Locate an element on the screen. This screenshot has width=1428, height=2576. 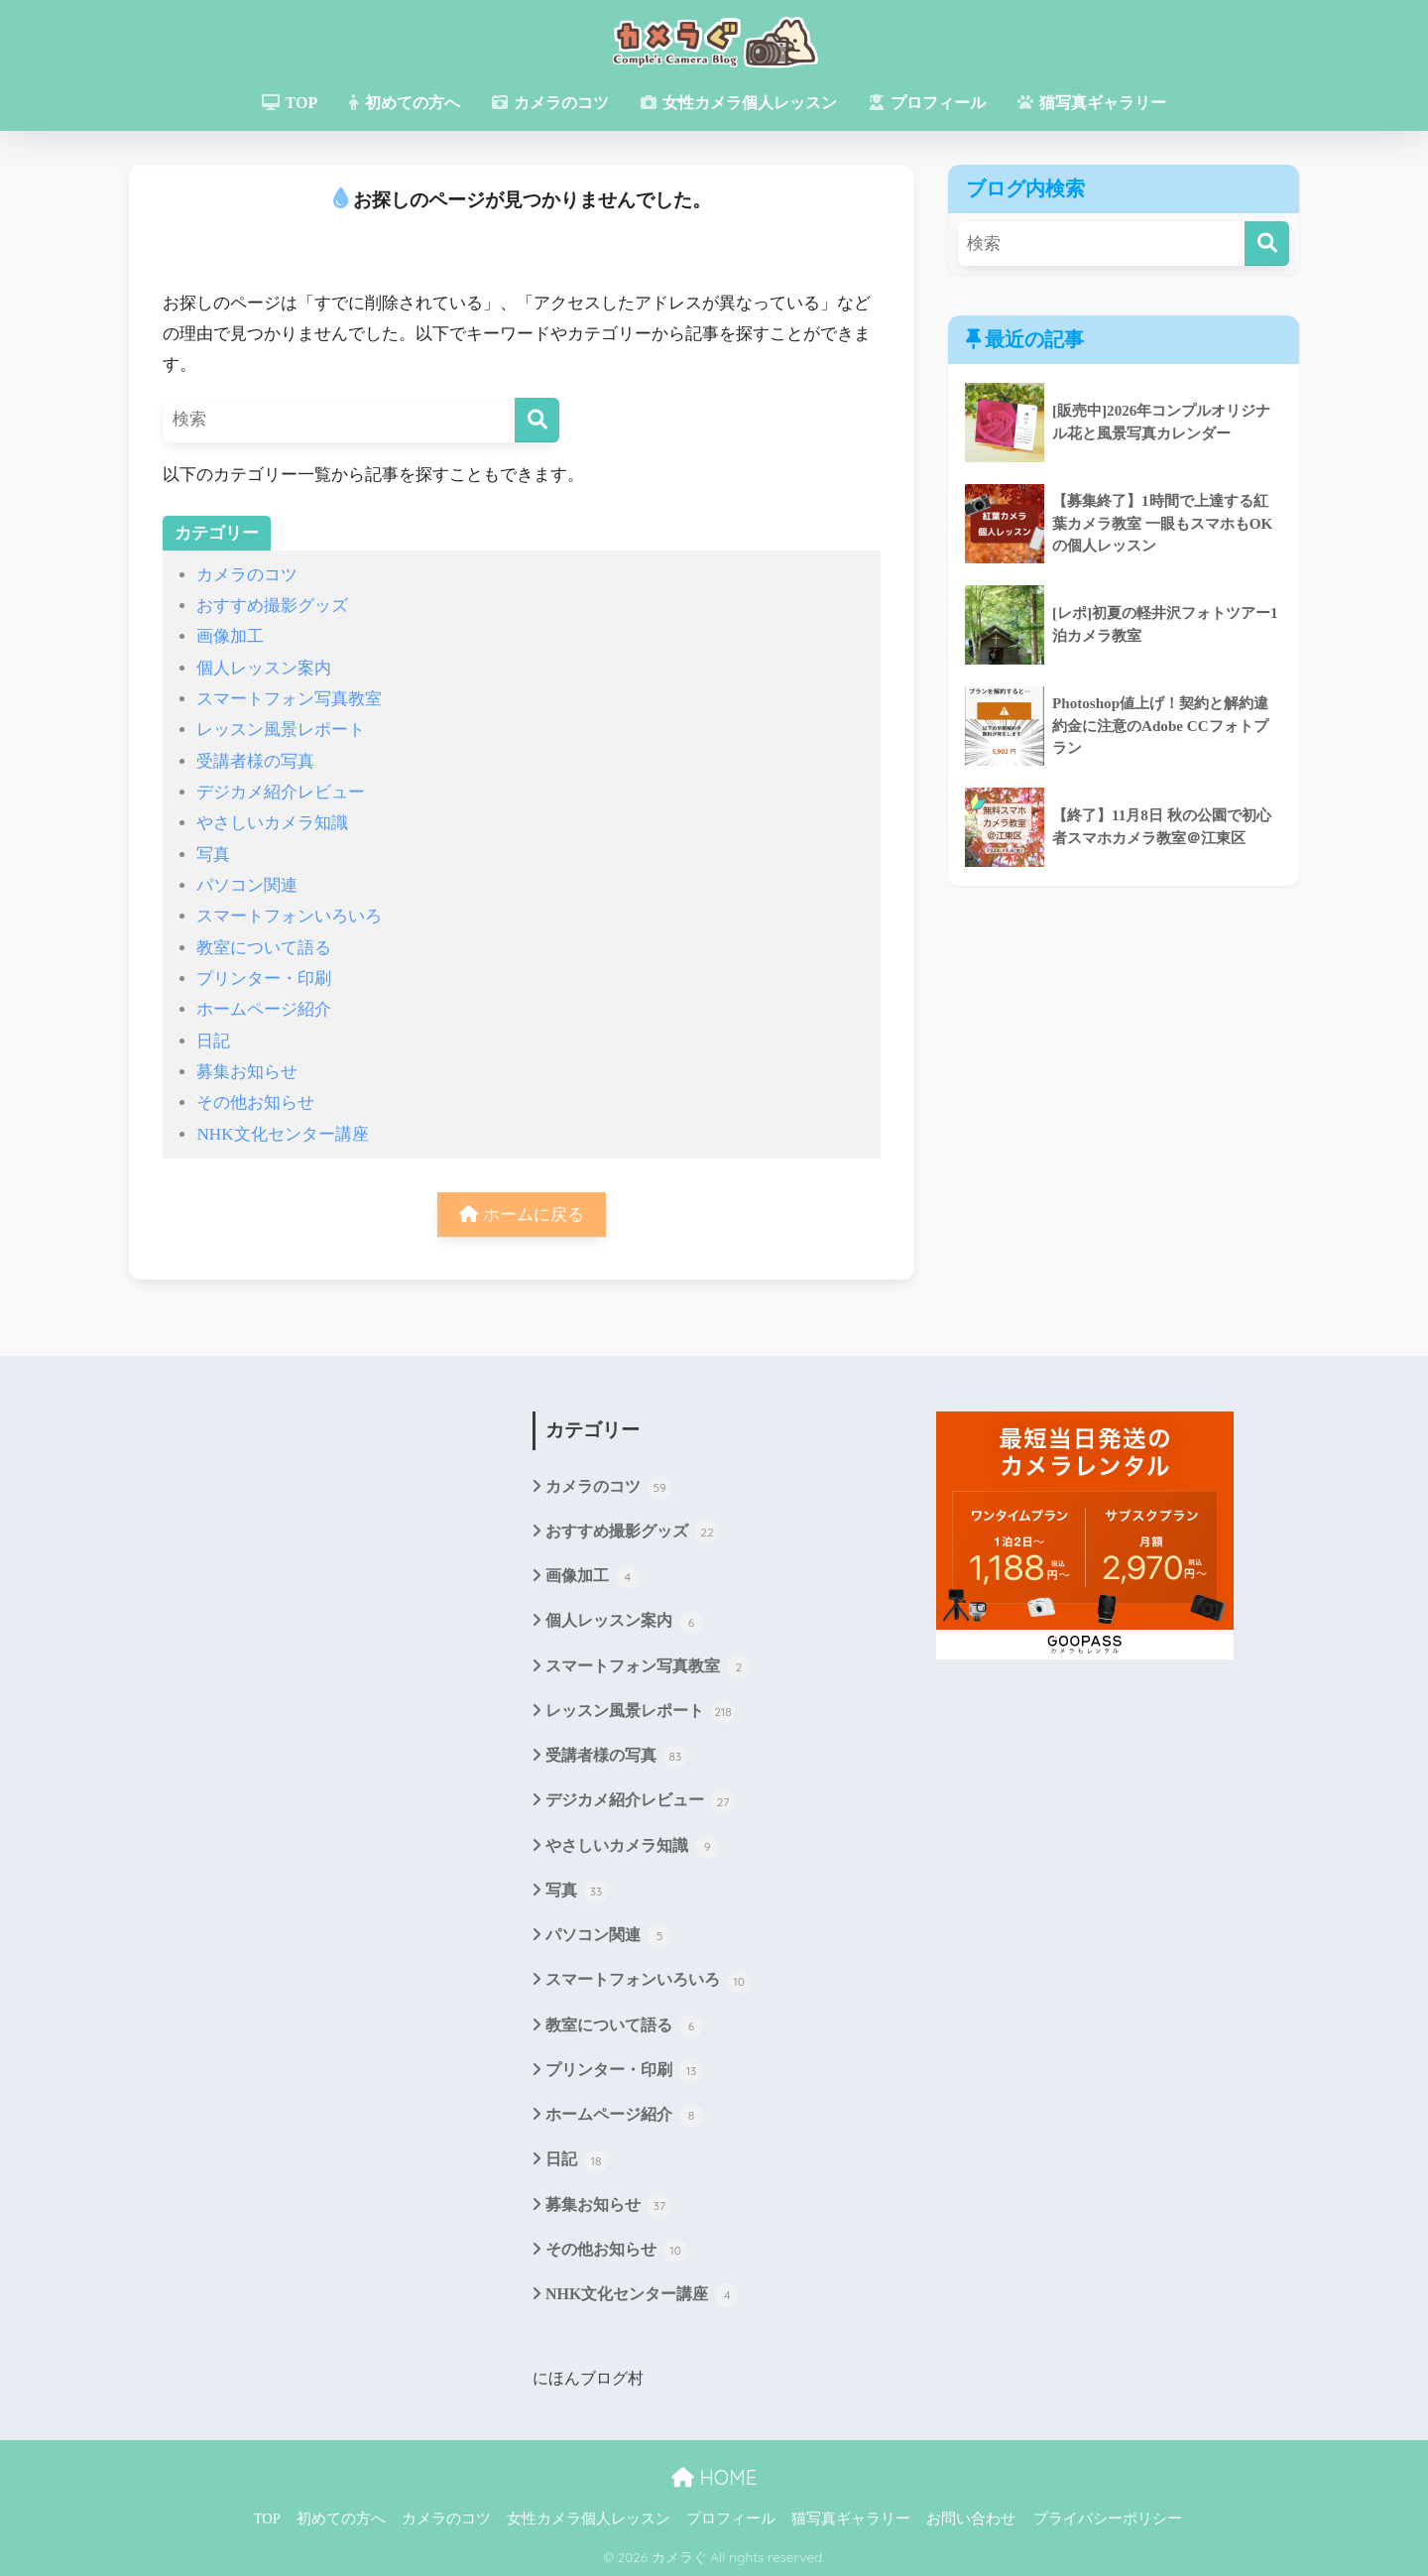
プロフィール is located at coordinates (927, 102).